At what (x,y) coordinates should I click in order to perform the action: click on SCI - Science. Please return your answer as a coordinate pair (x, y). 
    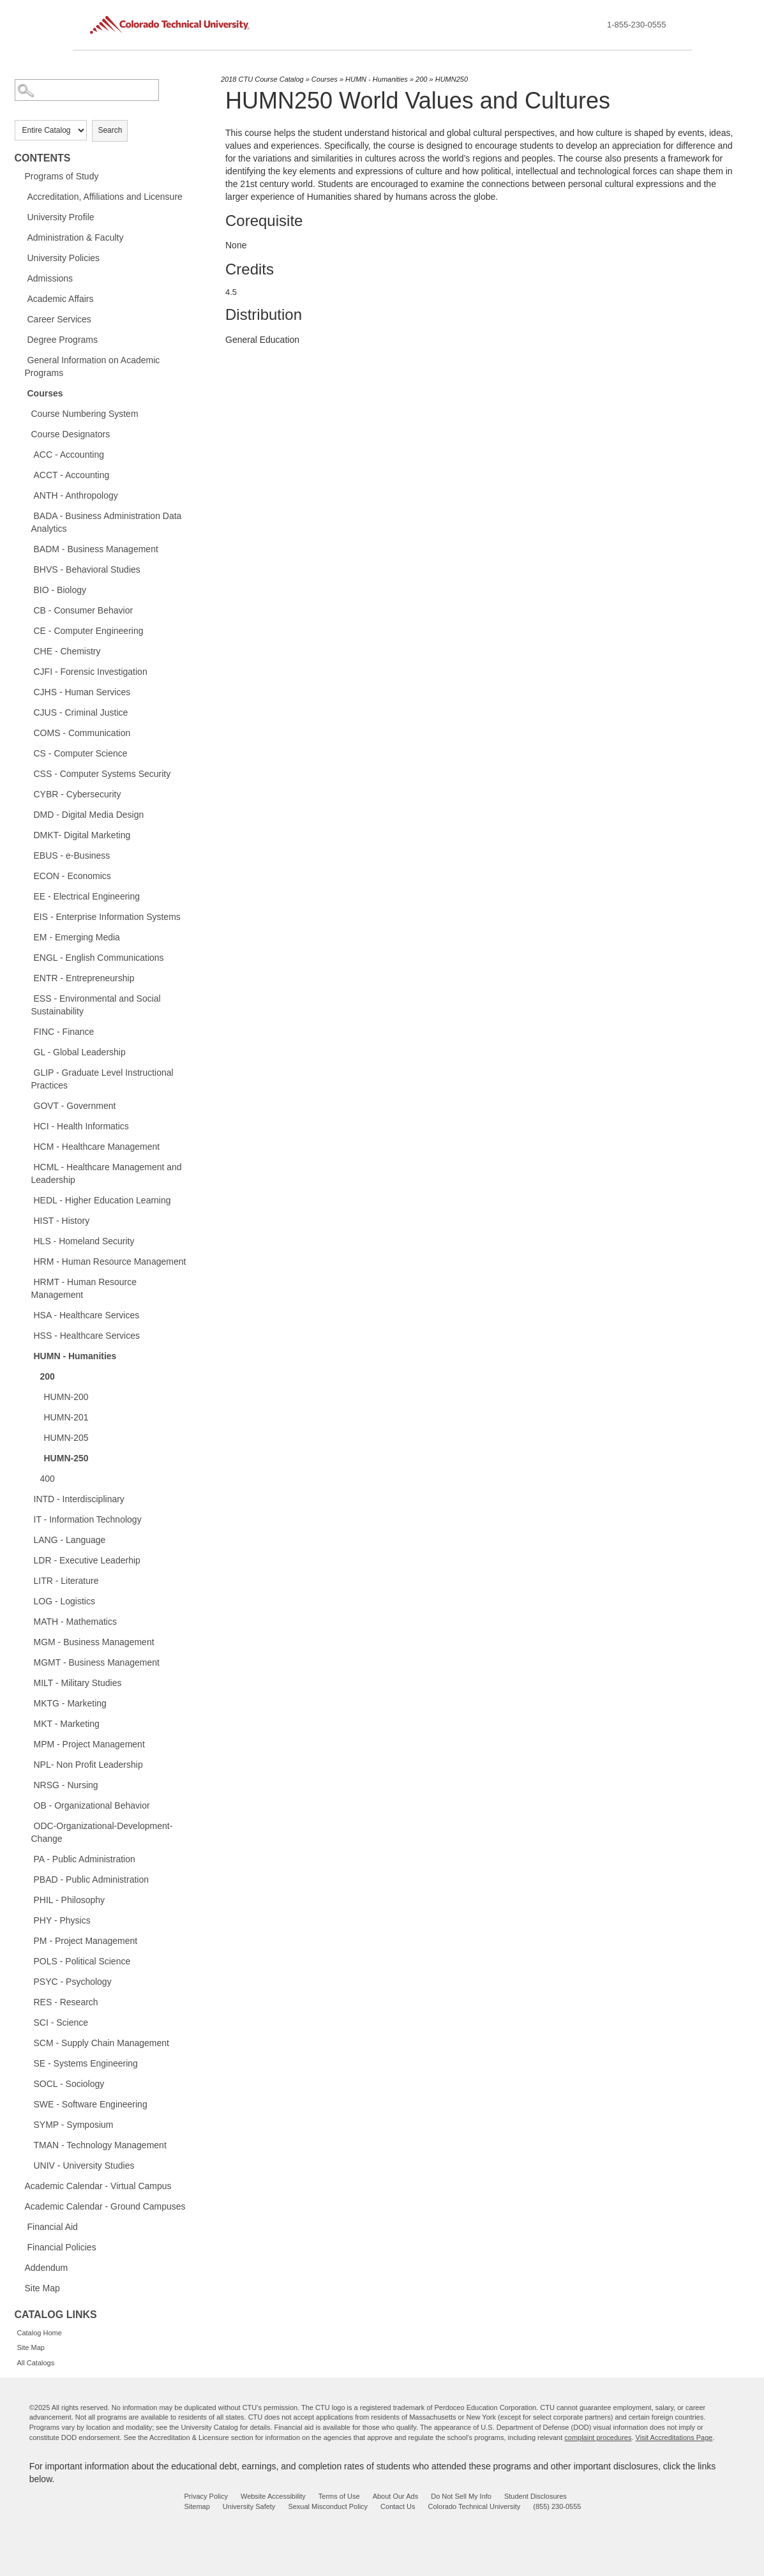
    Looking at the image, I should click on (61, 2022).